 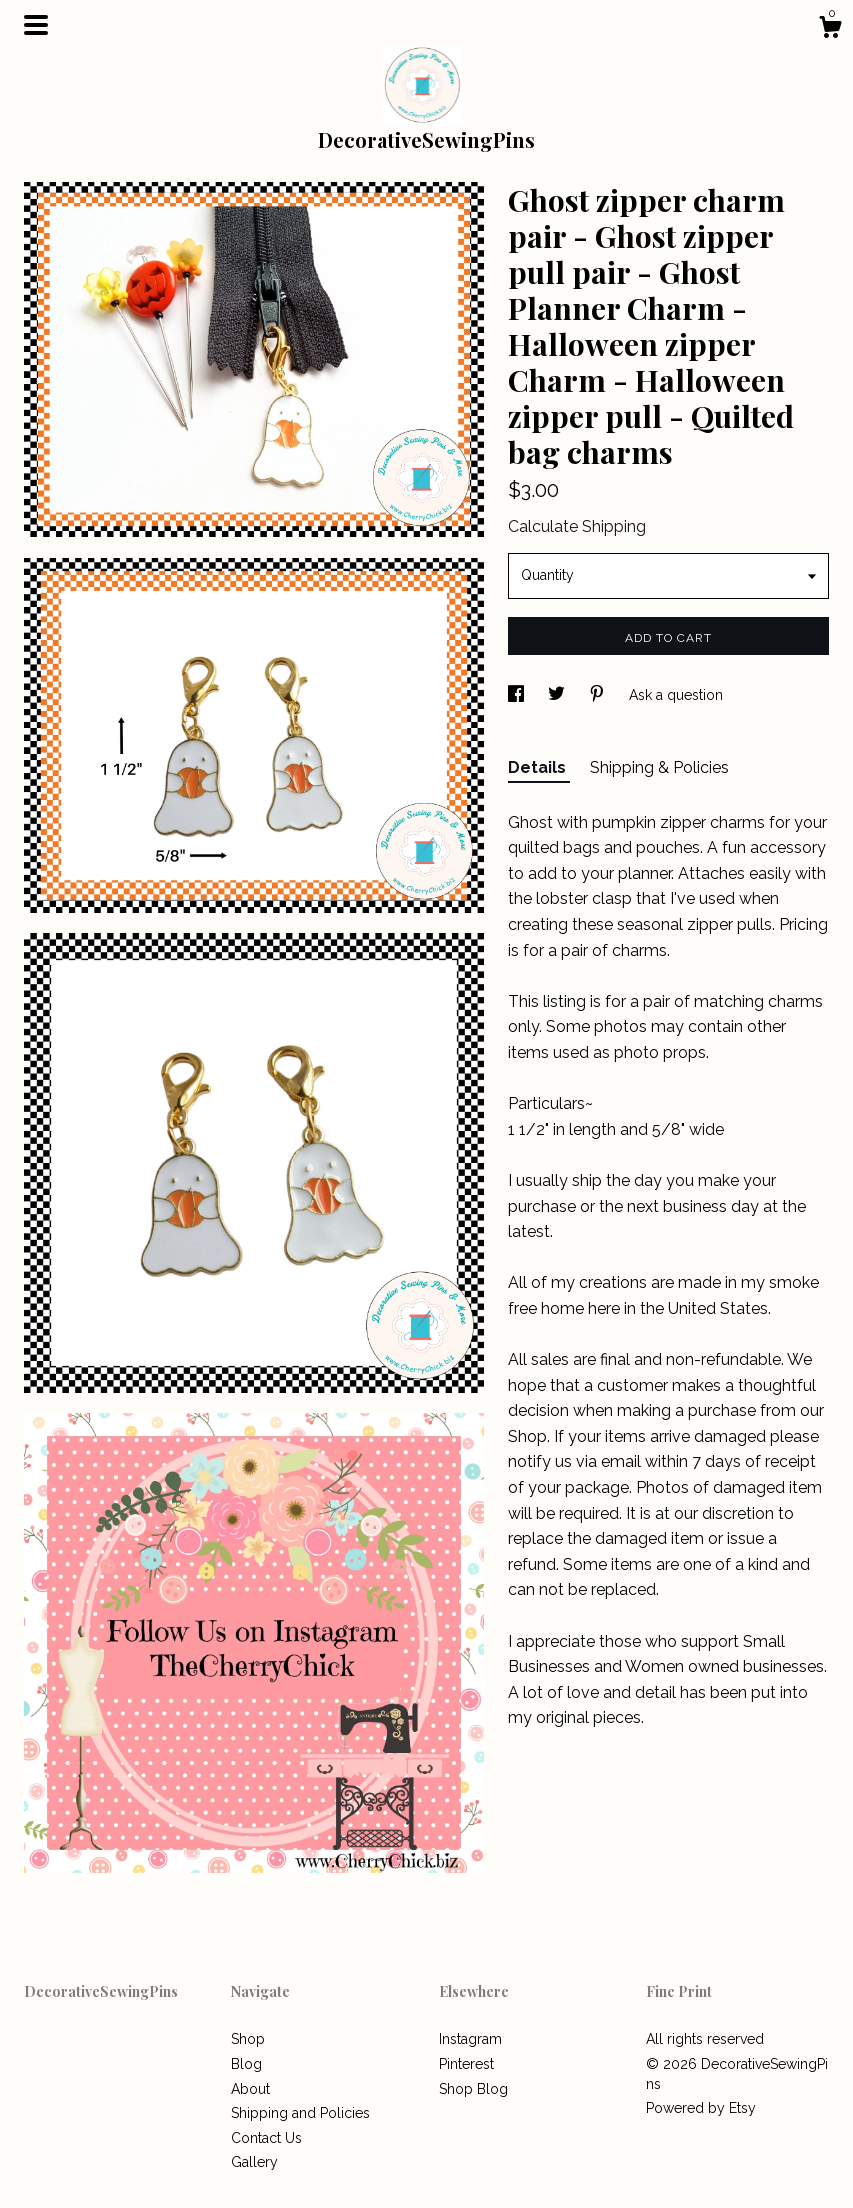 I want to click on [Cart], so click(x=830, y=30).